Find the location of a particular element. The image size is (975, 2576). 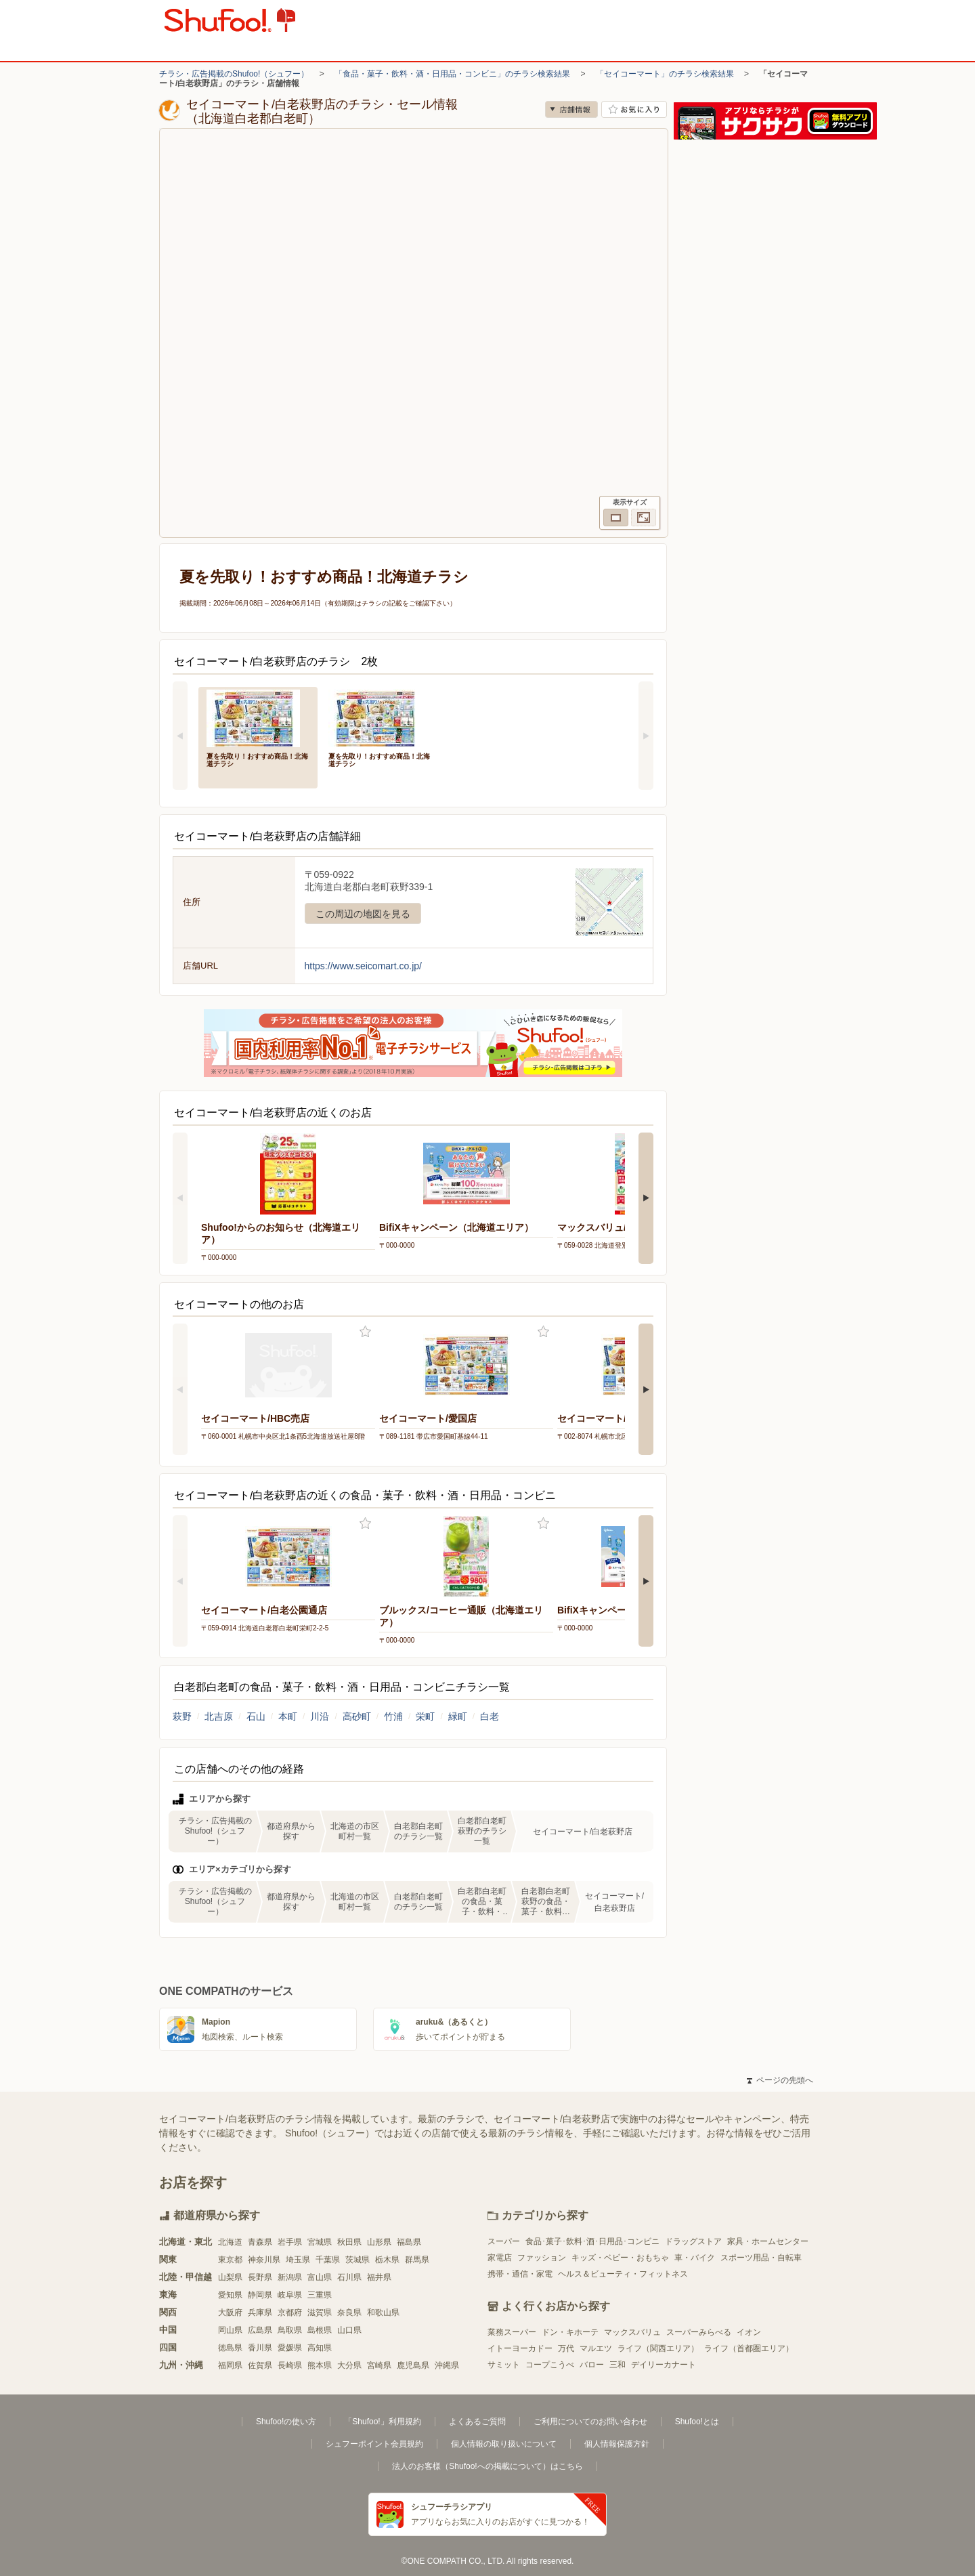

神奈川県 is located at coordinates (264, 2259).